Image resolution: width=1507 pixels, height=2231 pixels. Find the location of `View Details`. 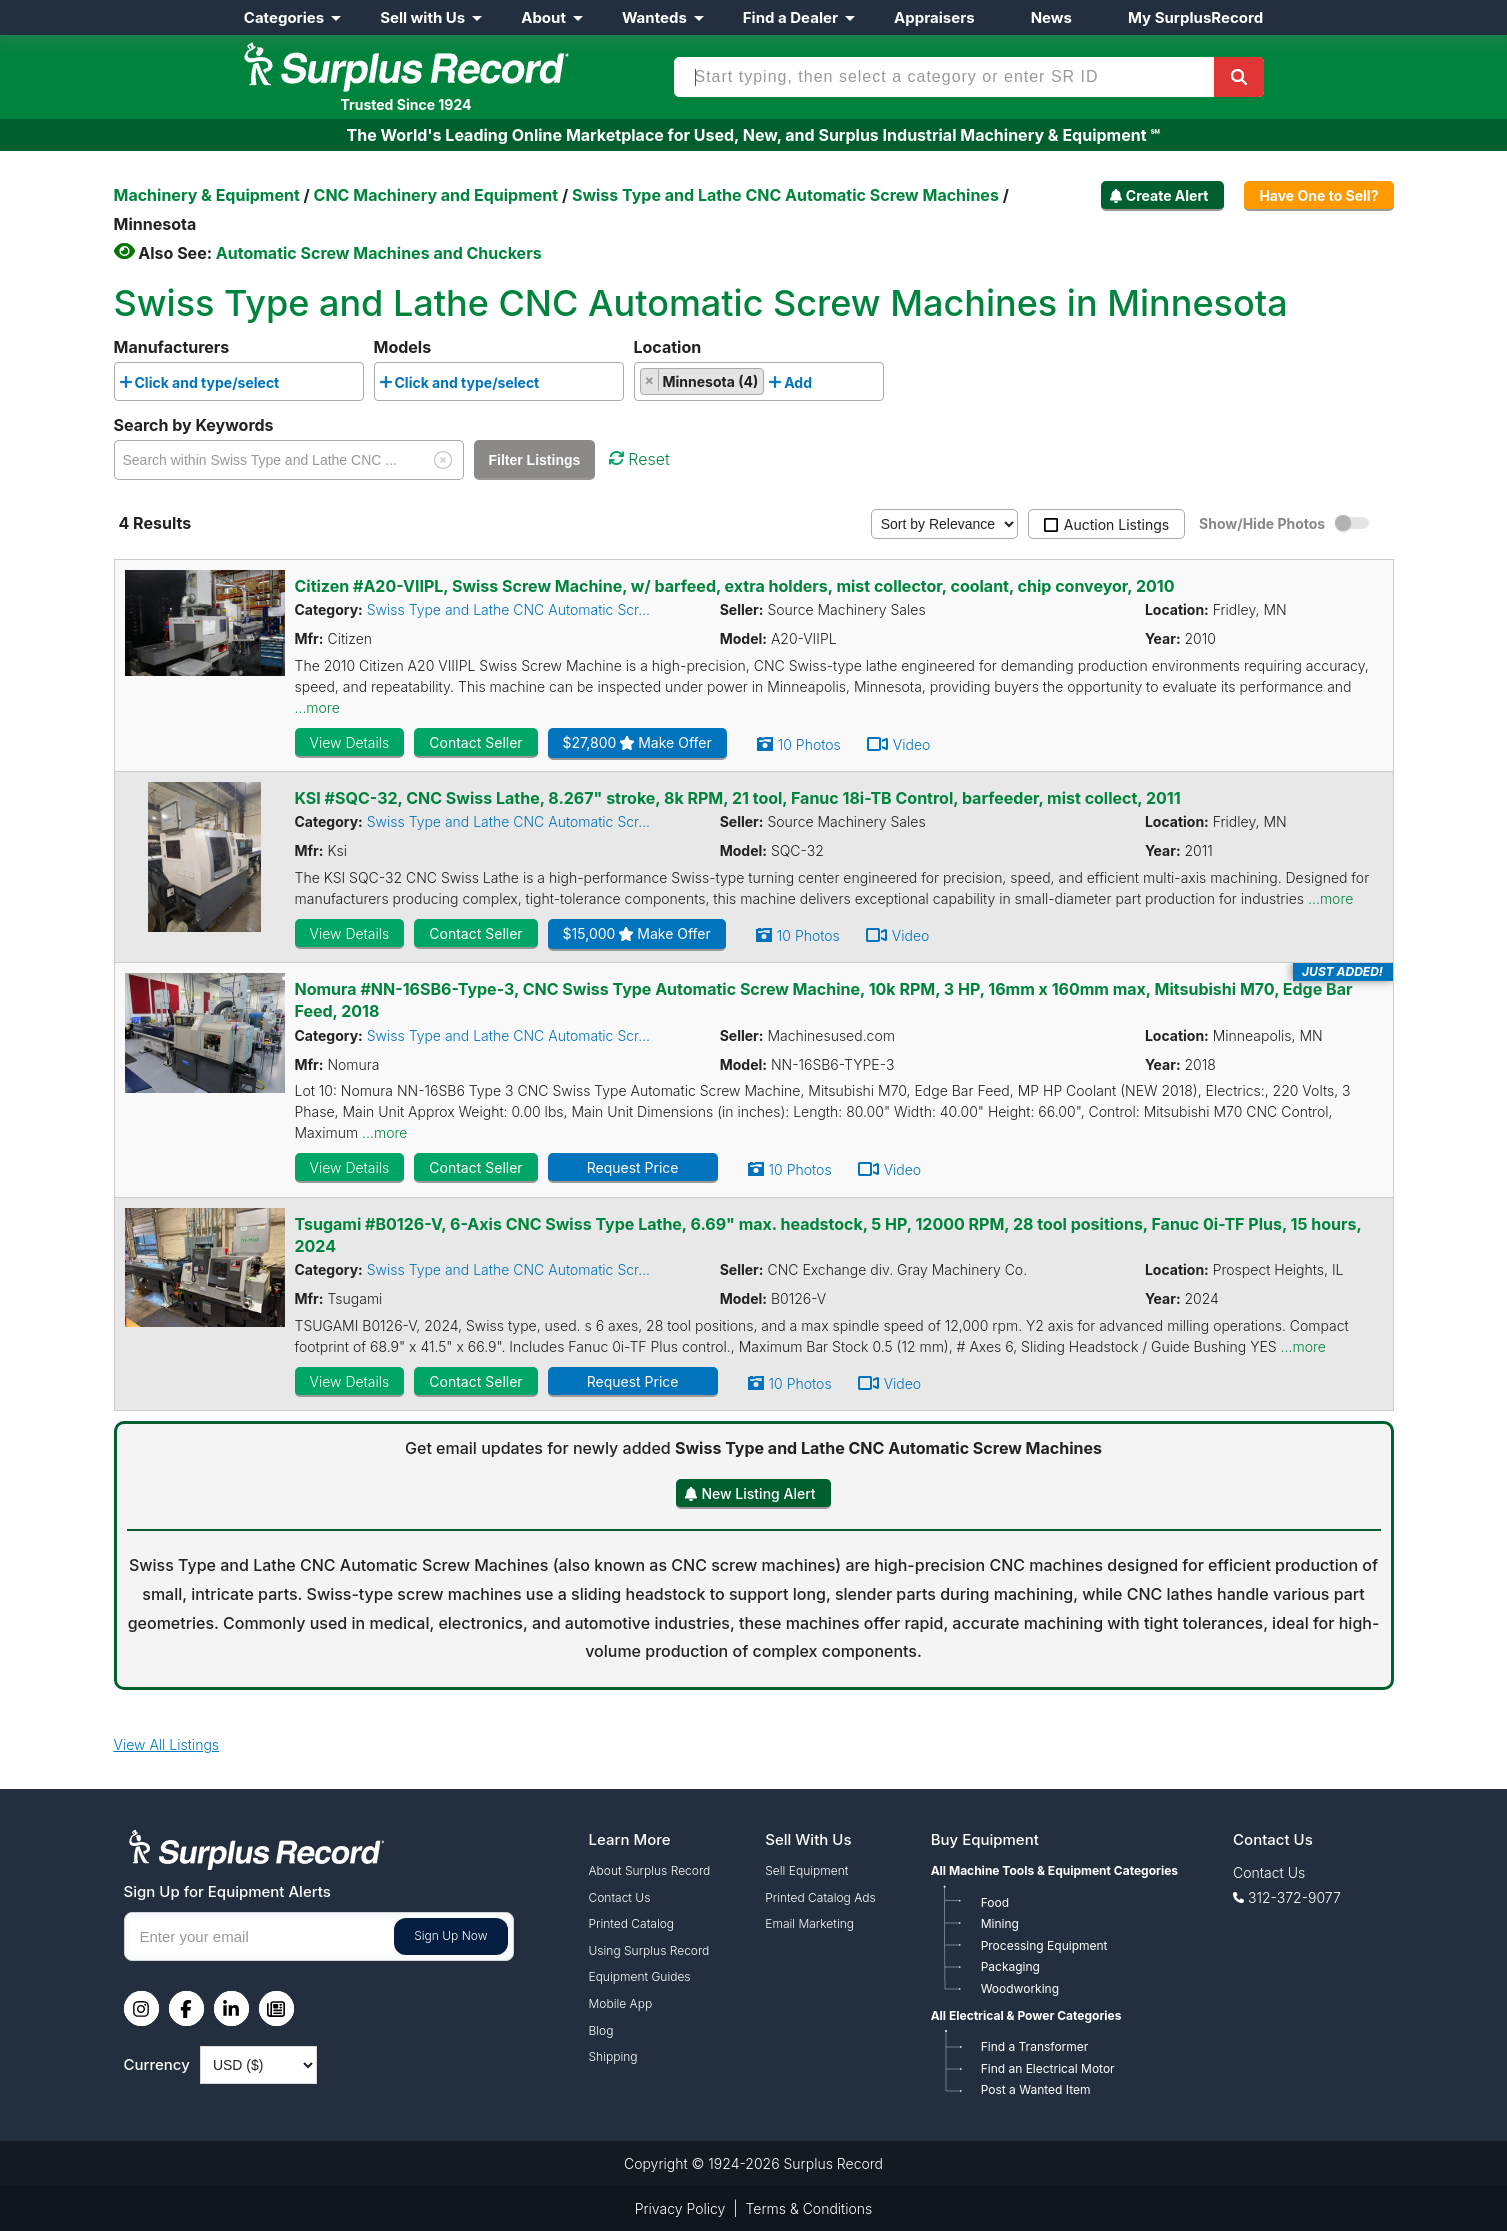

View Details is located at coordinates (350, 742).